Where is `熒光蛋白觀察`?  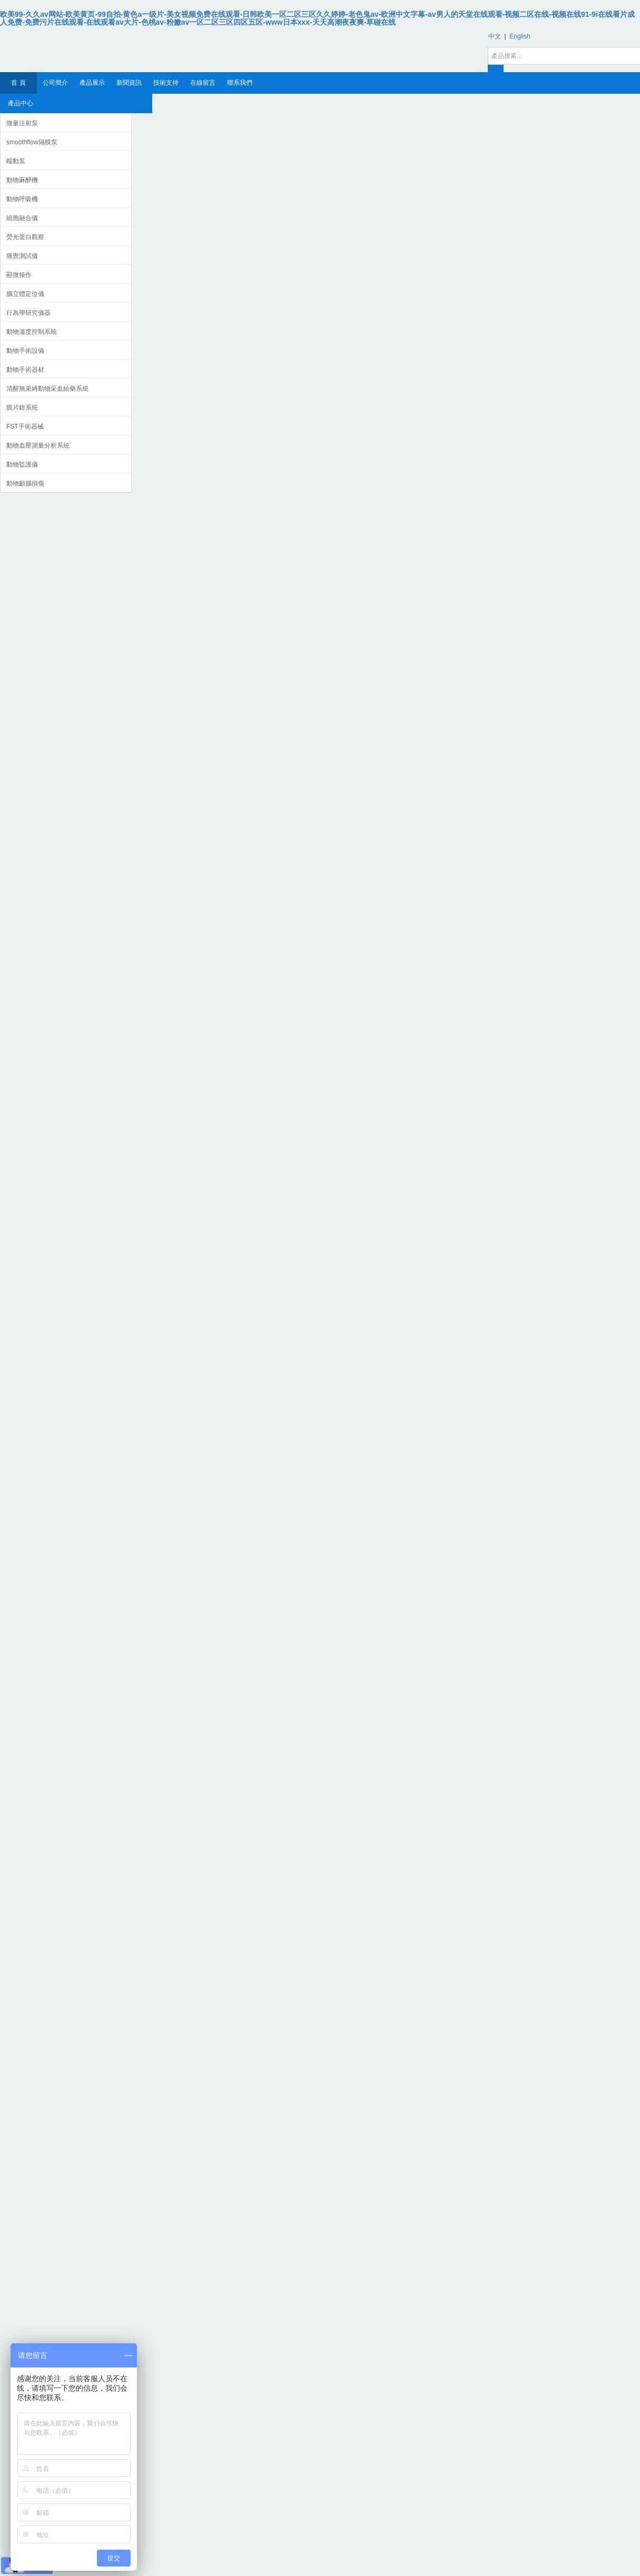 熒光蛋白觀察 is located at coordinates (25, 237).